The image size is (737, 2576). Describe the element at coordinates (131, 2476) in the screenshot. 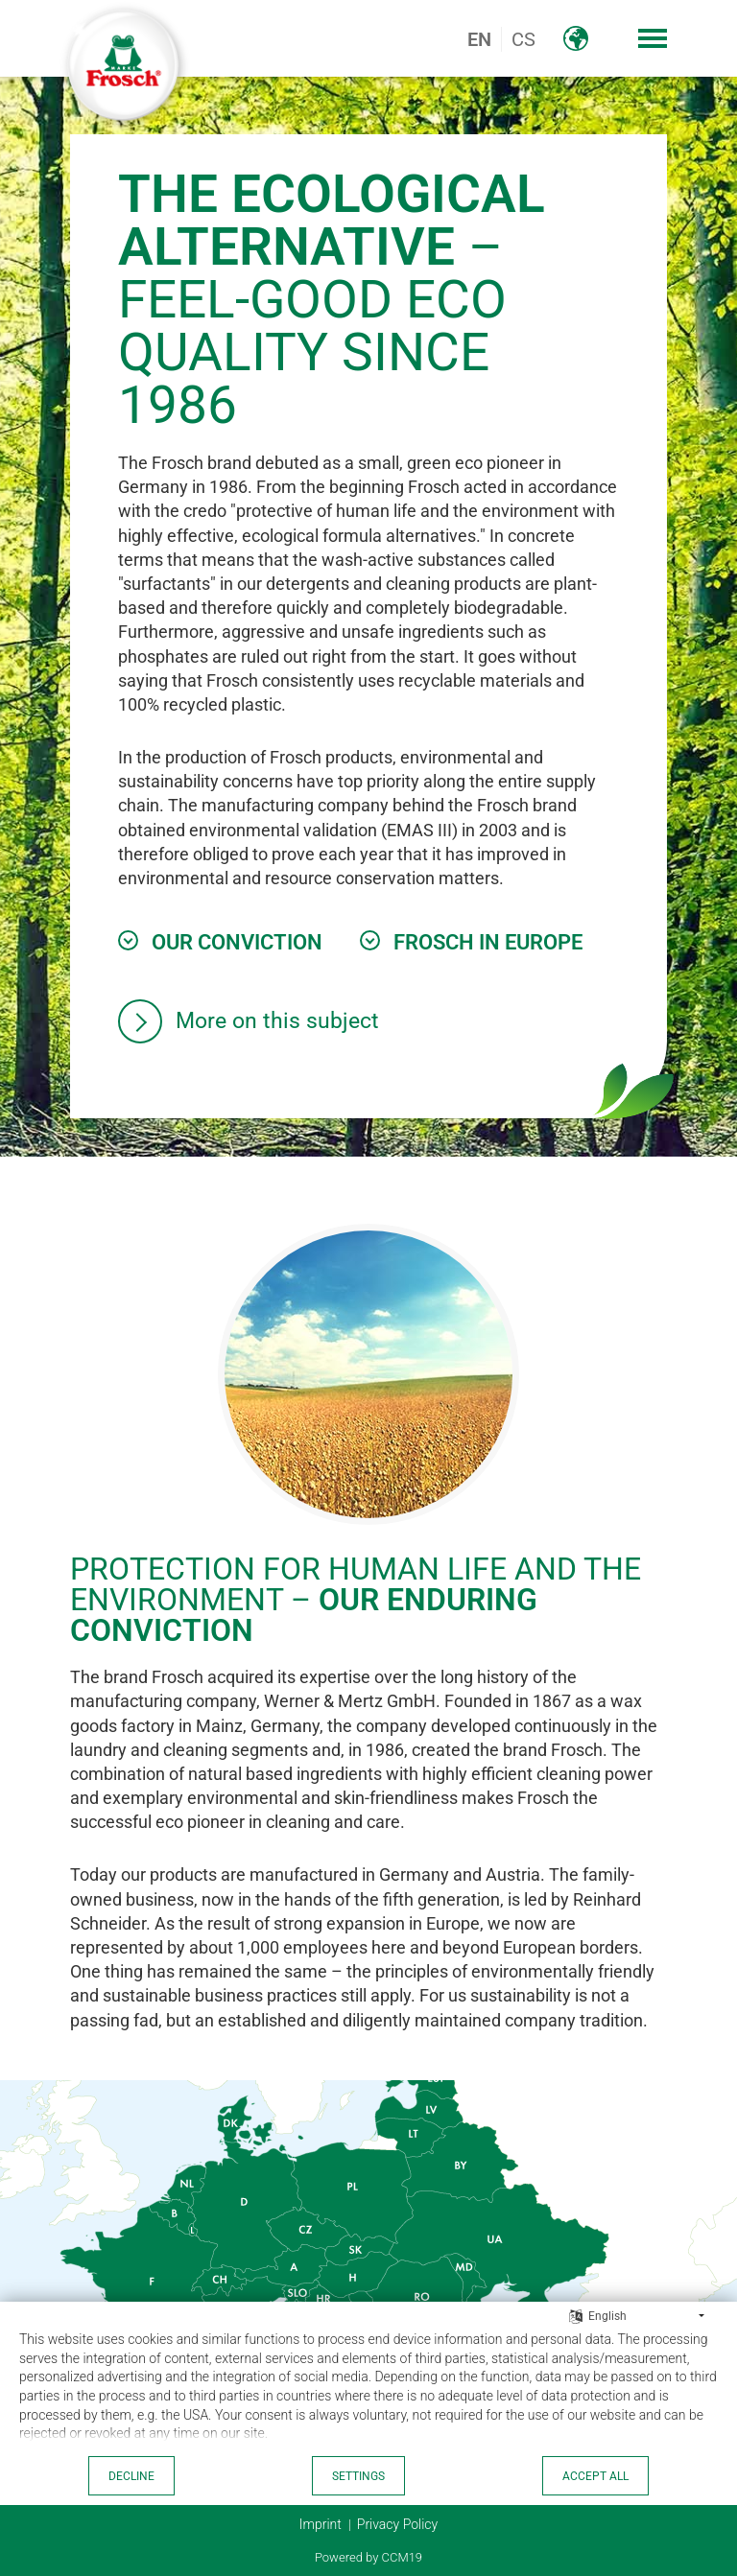

I see `Decline` at that location.